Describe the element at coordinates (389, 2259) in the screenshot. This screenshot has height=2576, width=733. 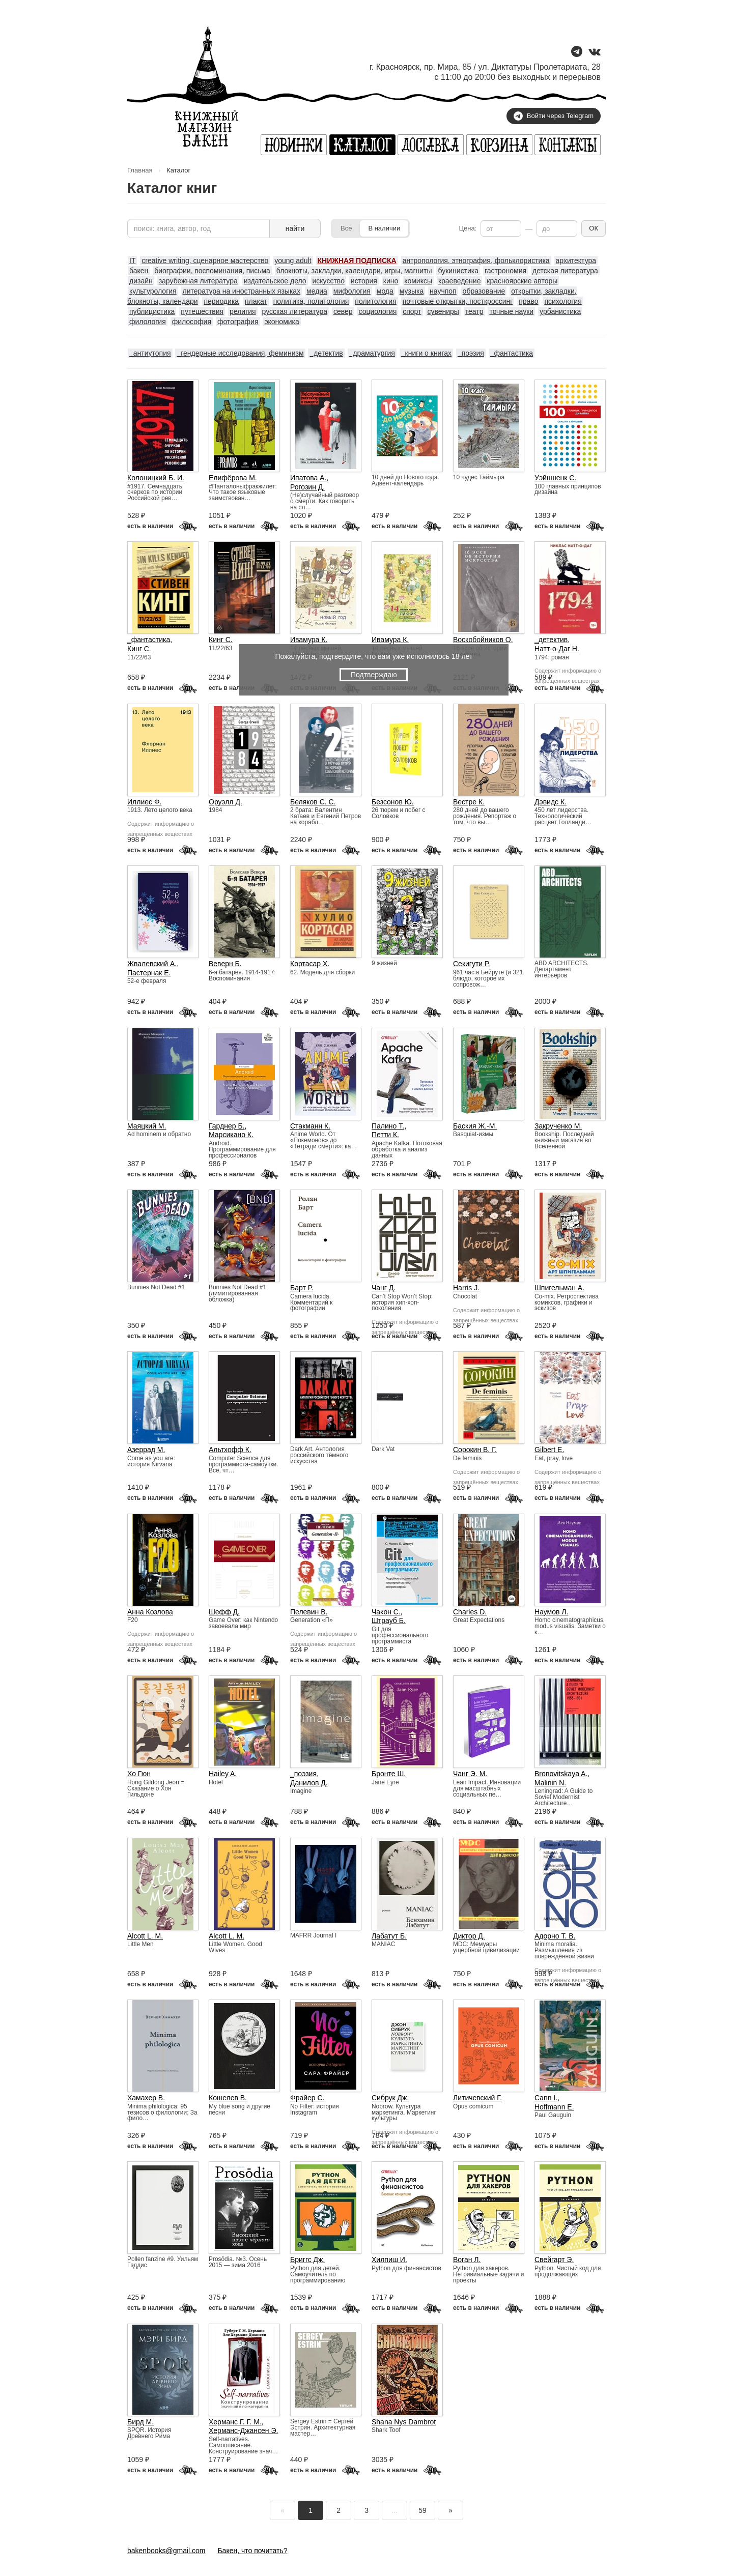
I see `Хилпиш И.` at that location.